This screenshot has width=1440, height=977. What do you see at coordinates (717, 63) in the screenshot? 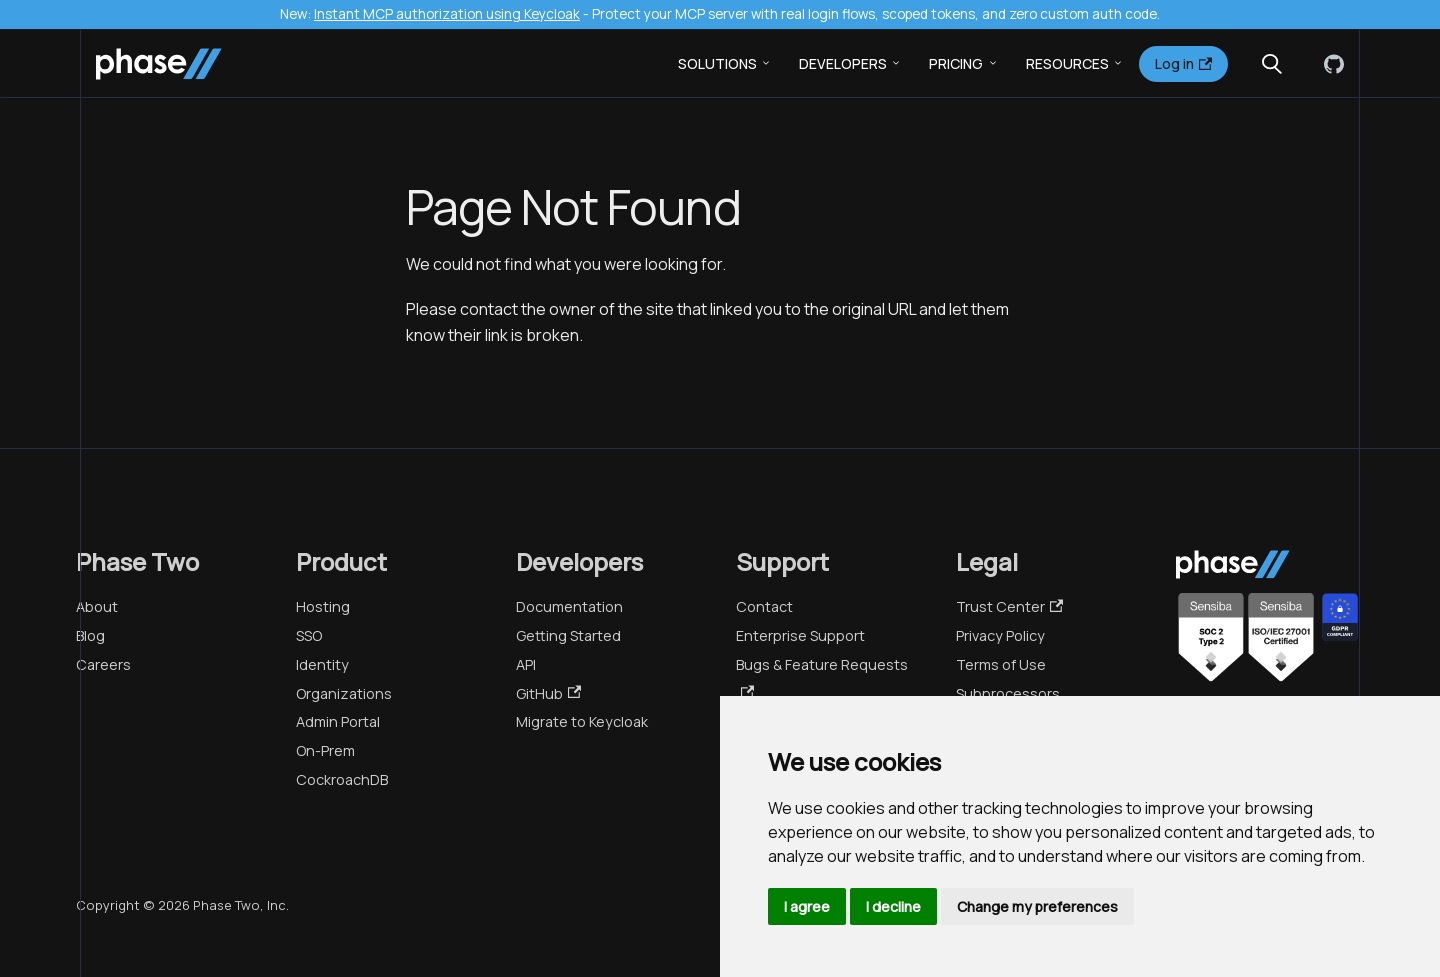
I see `Solutions [button]` at bounding box center [717, 63].